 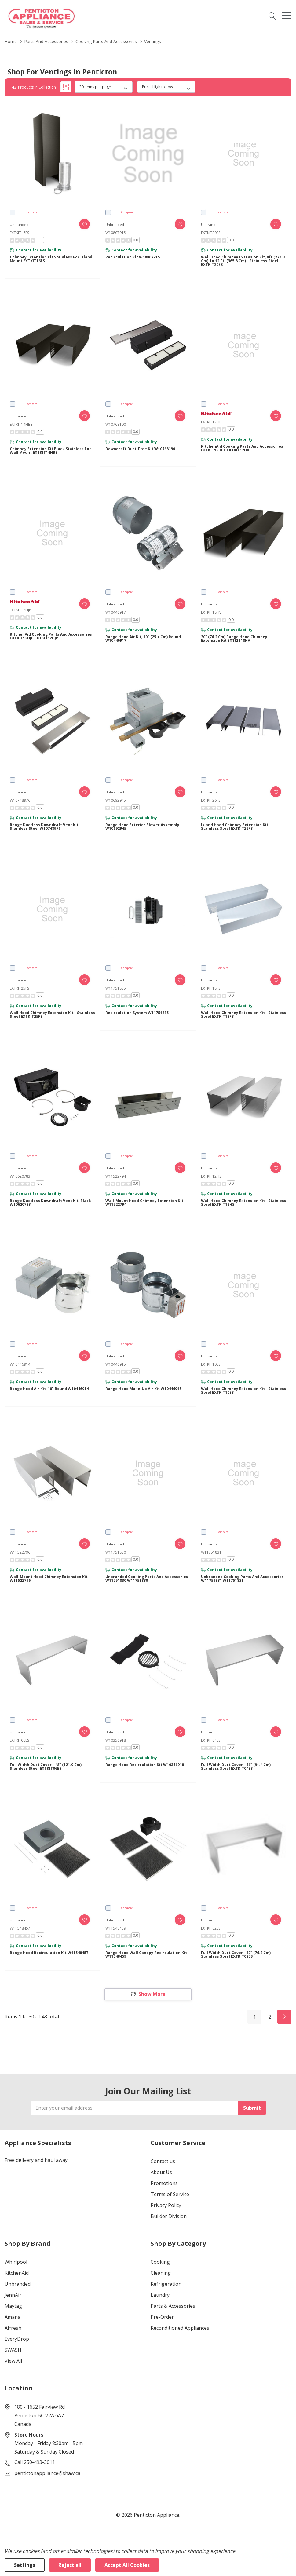 I want to click on Range Ductless Downdraft Vent Kit, Stainless Steel W10748976, so click(x=44, y=826).